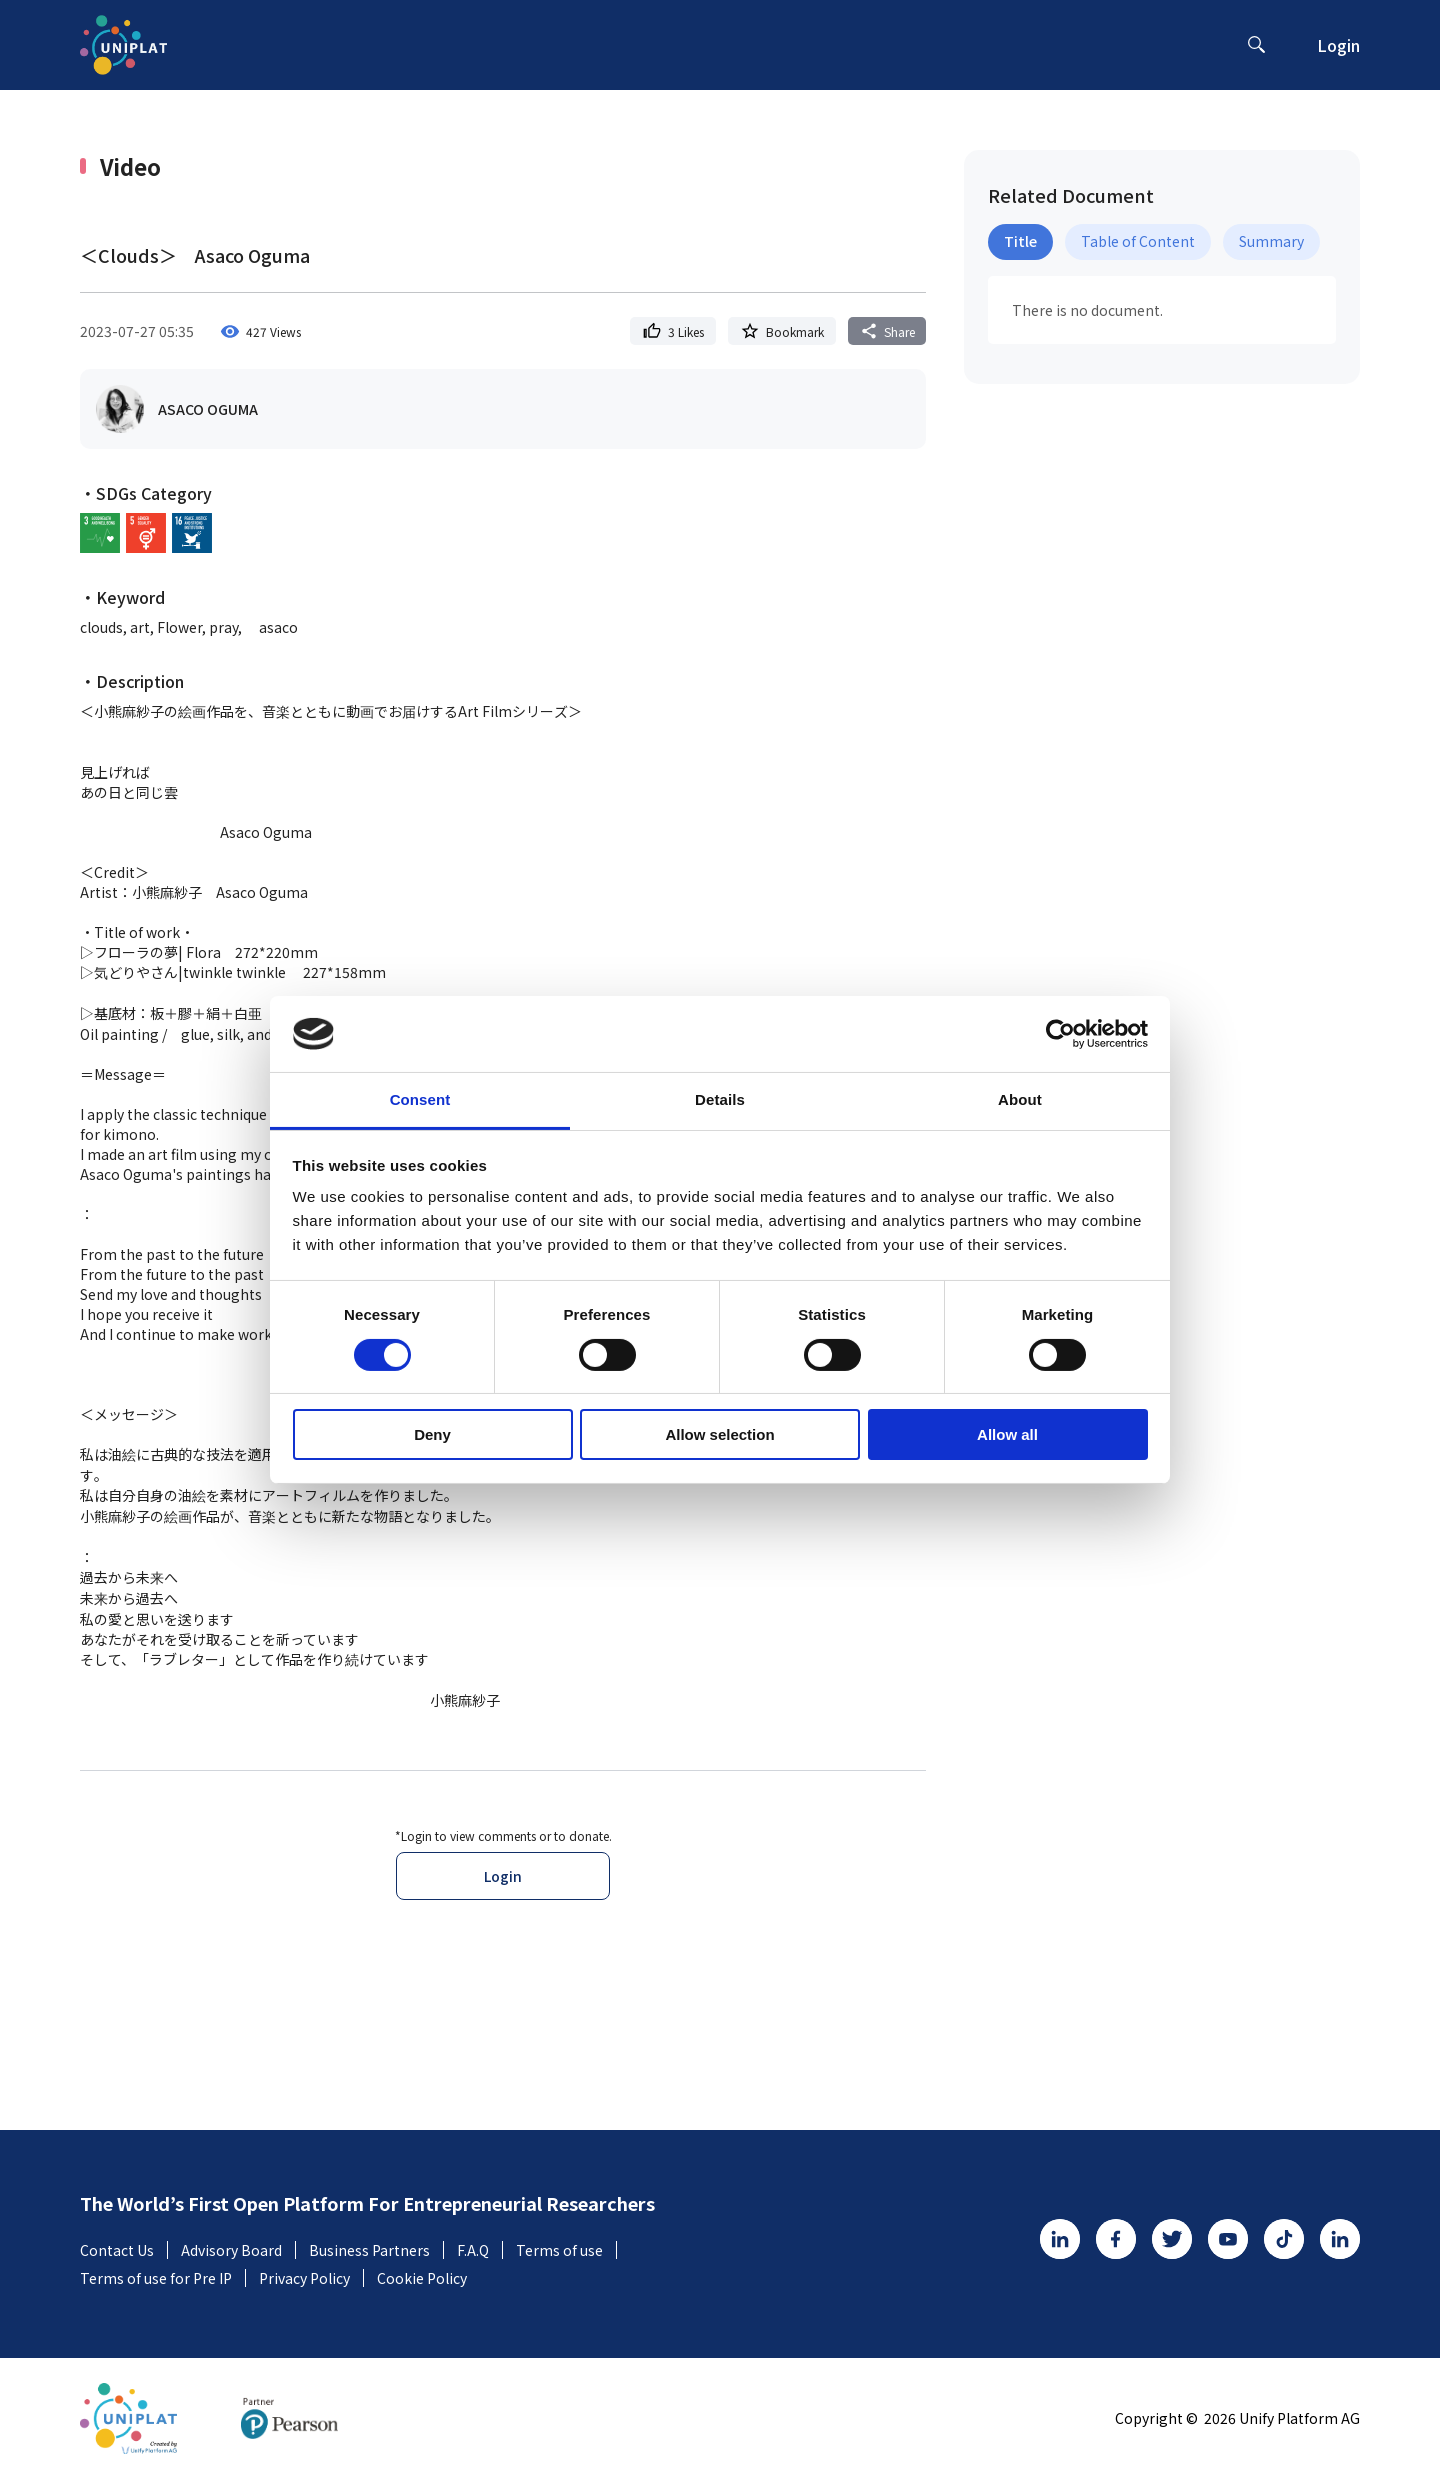  I want to click on Consent [tab], so click(420, 1099).